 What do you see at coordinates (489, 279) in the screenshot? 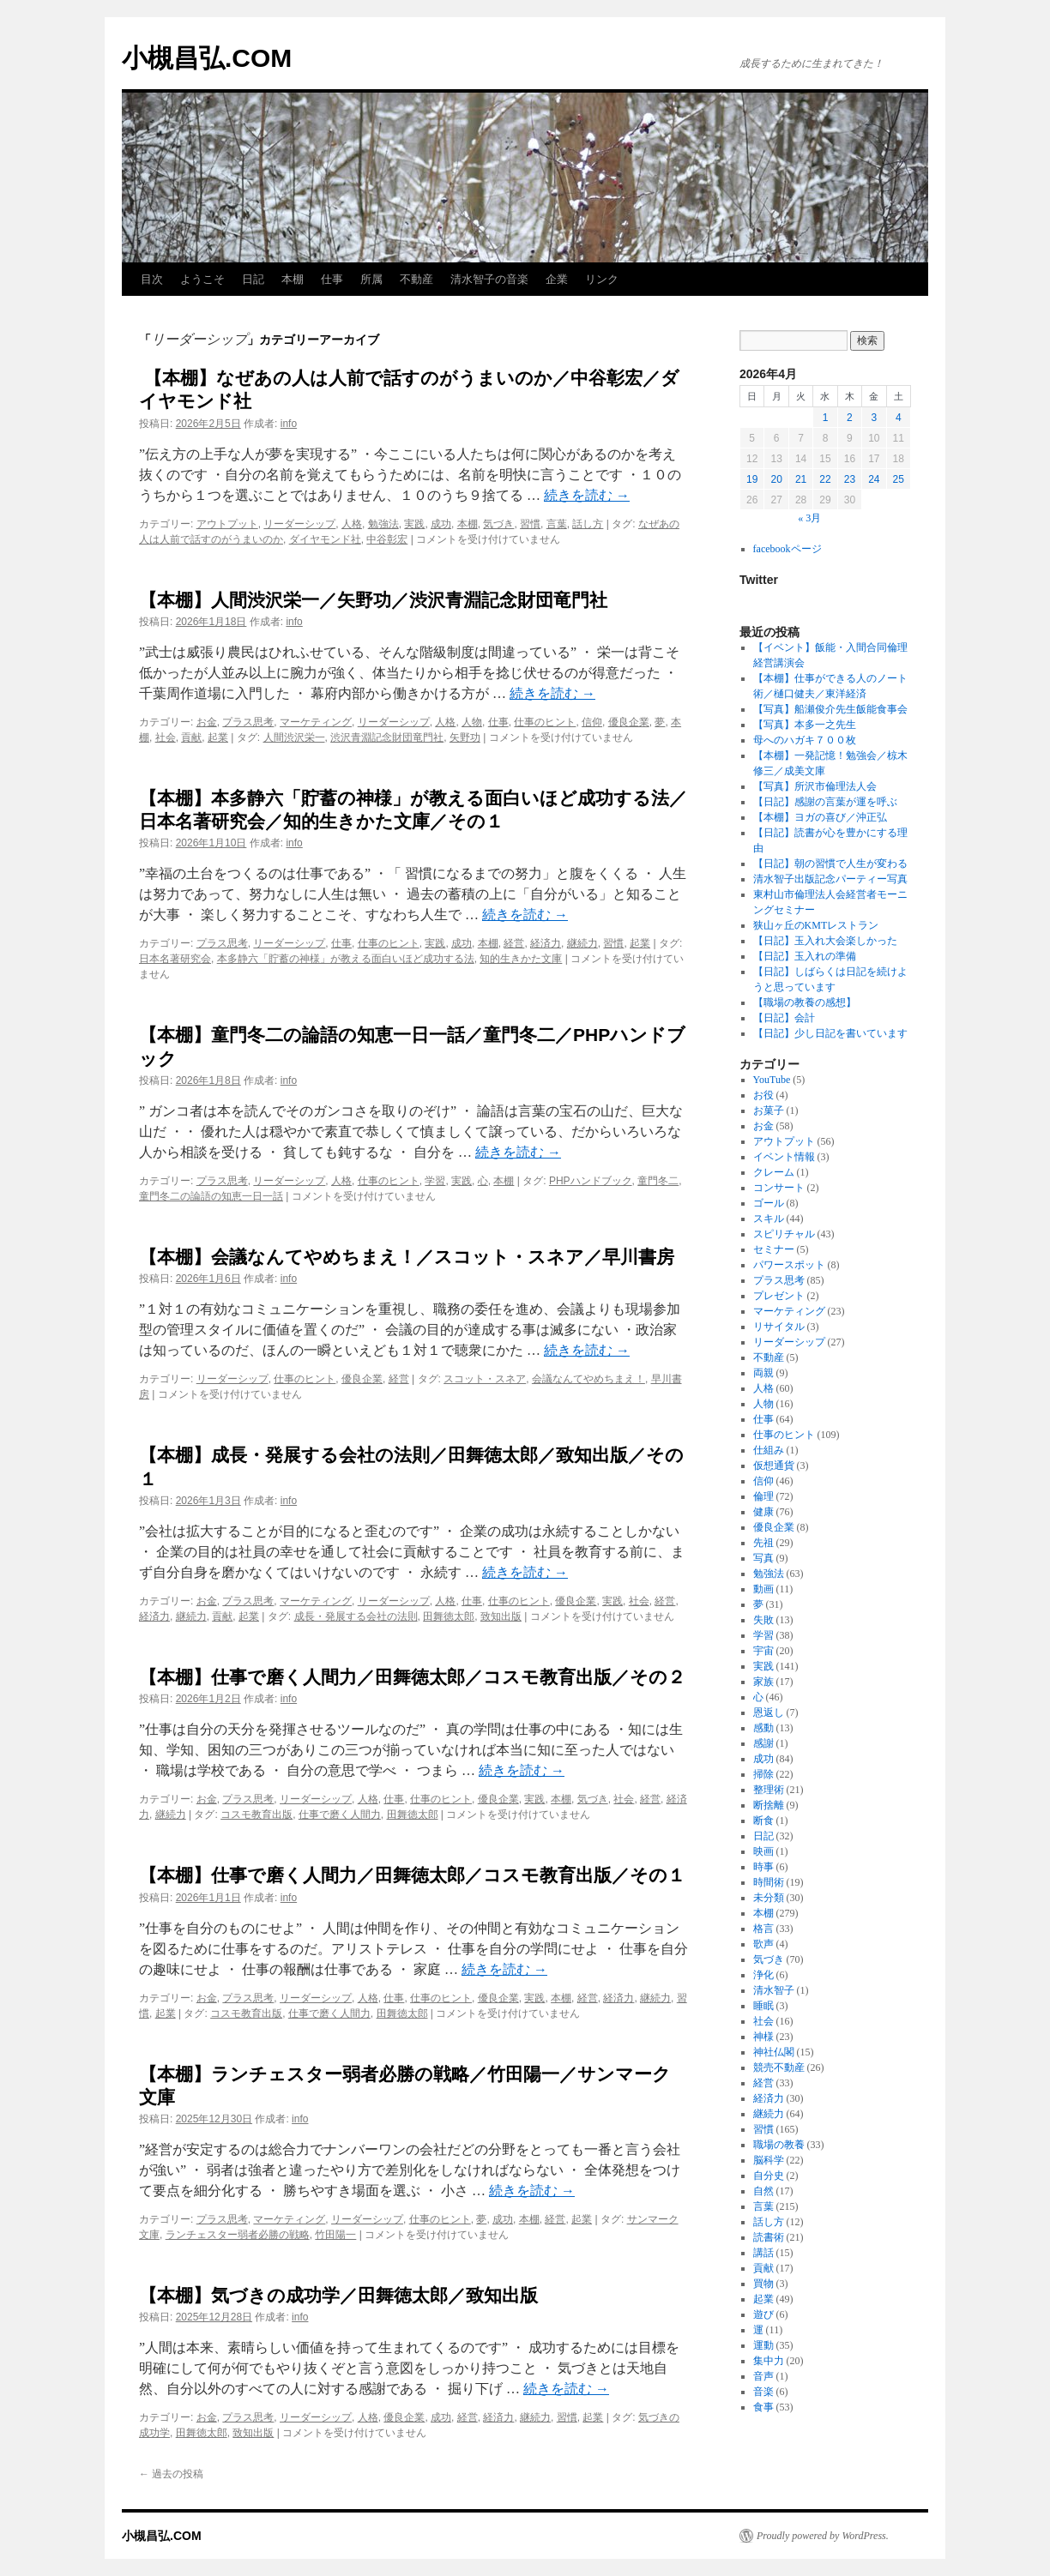
I see `清水智子の音楽` at bounding box center [489, 279].